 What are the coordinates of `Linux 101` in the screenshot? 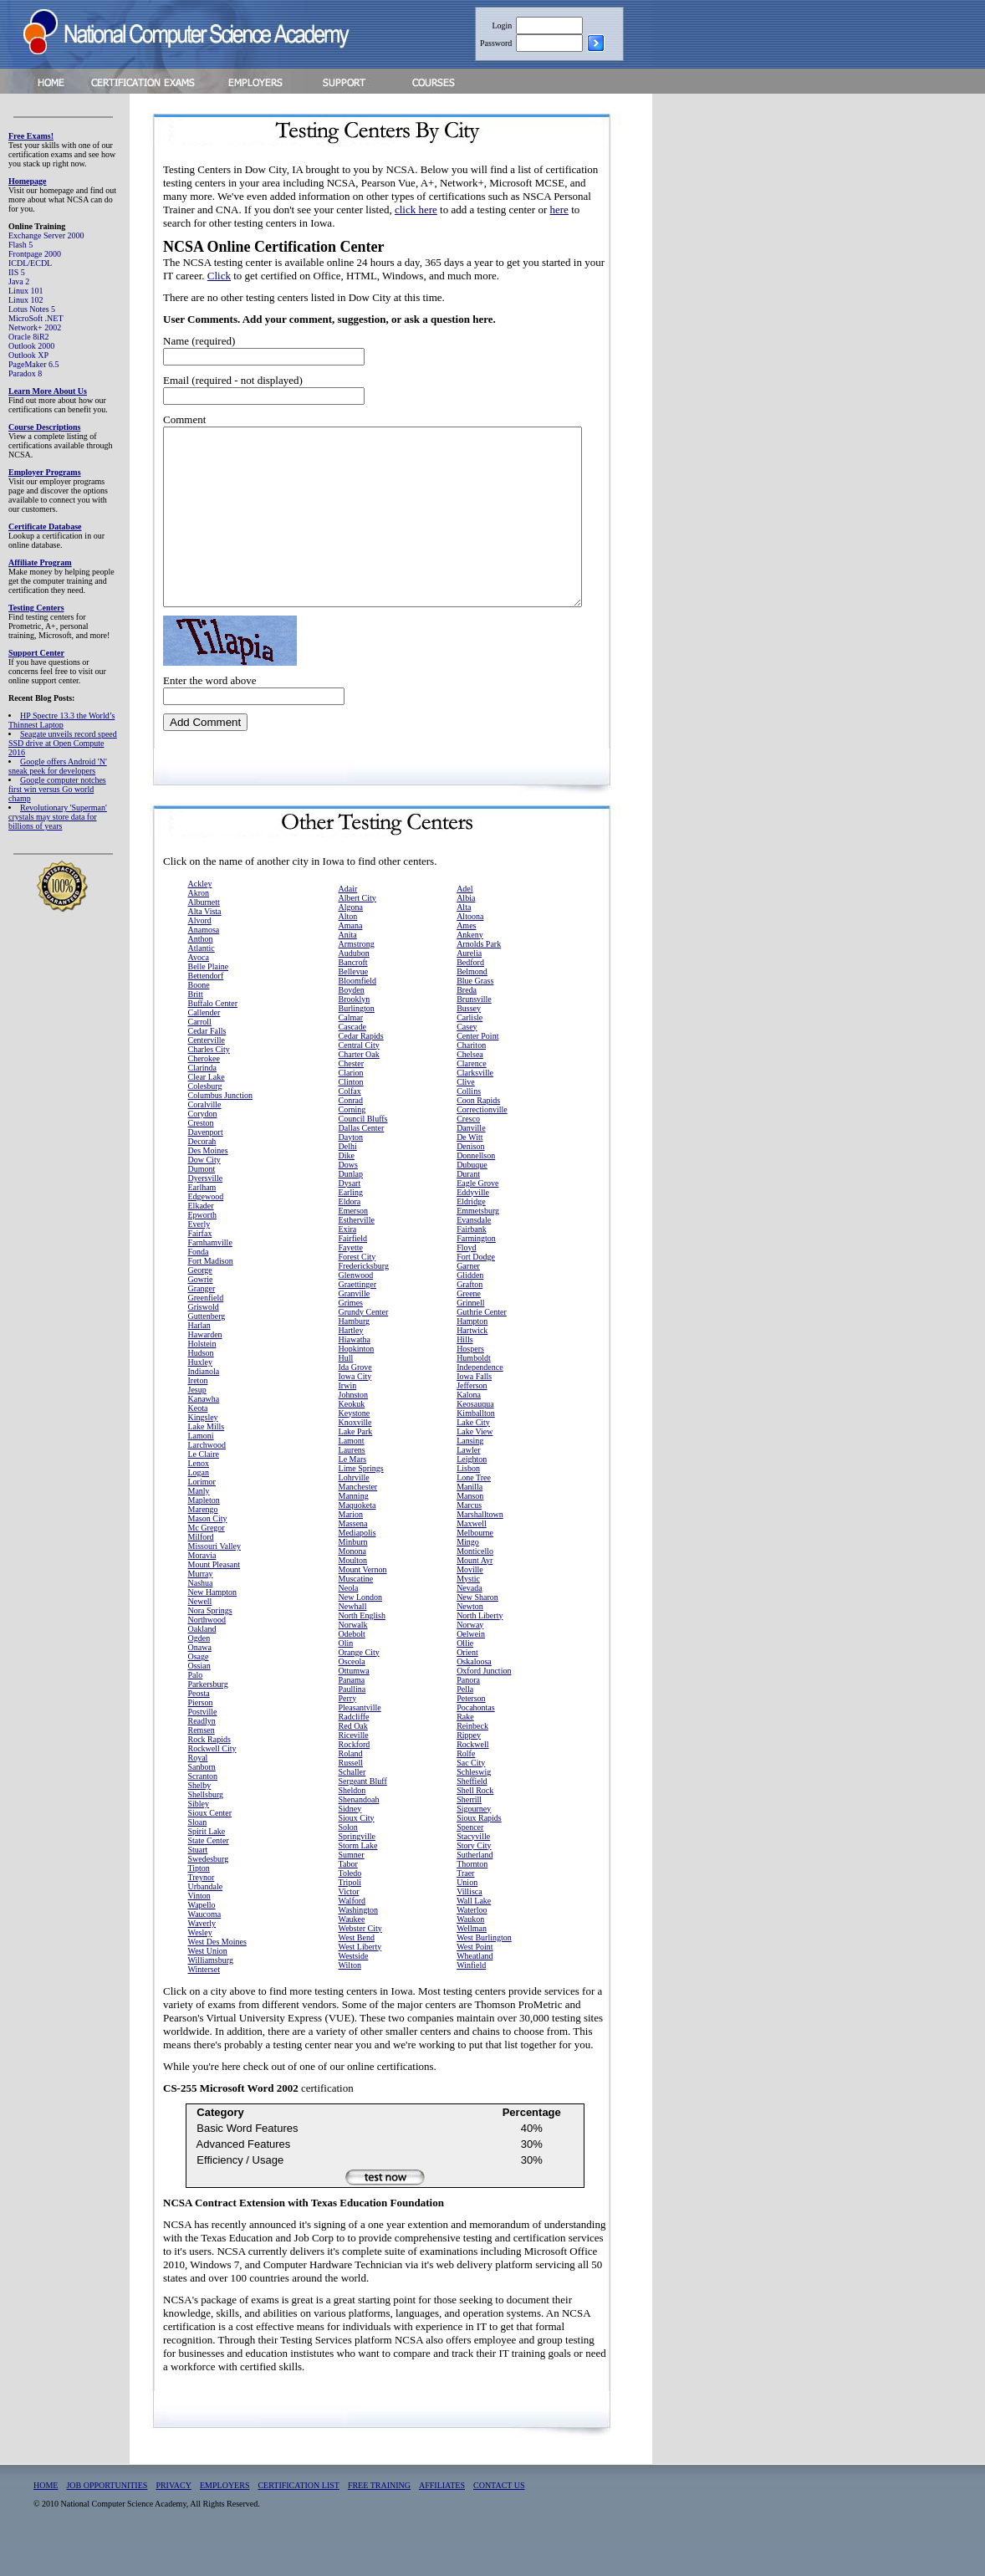 It's located at (25, 290).